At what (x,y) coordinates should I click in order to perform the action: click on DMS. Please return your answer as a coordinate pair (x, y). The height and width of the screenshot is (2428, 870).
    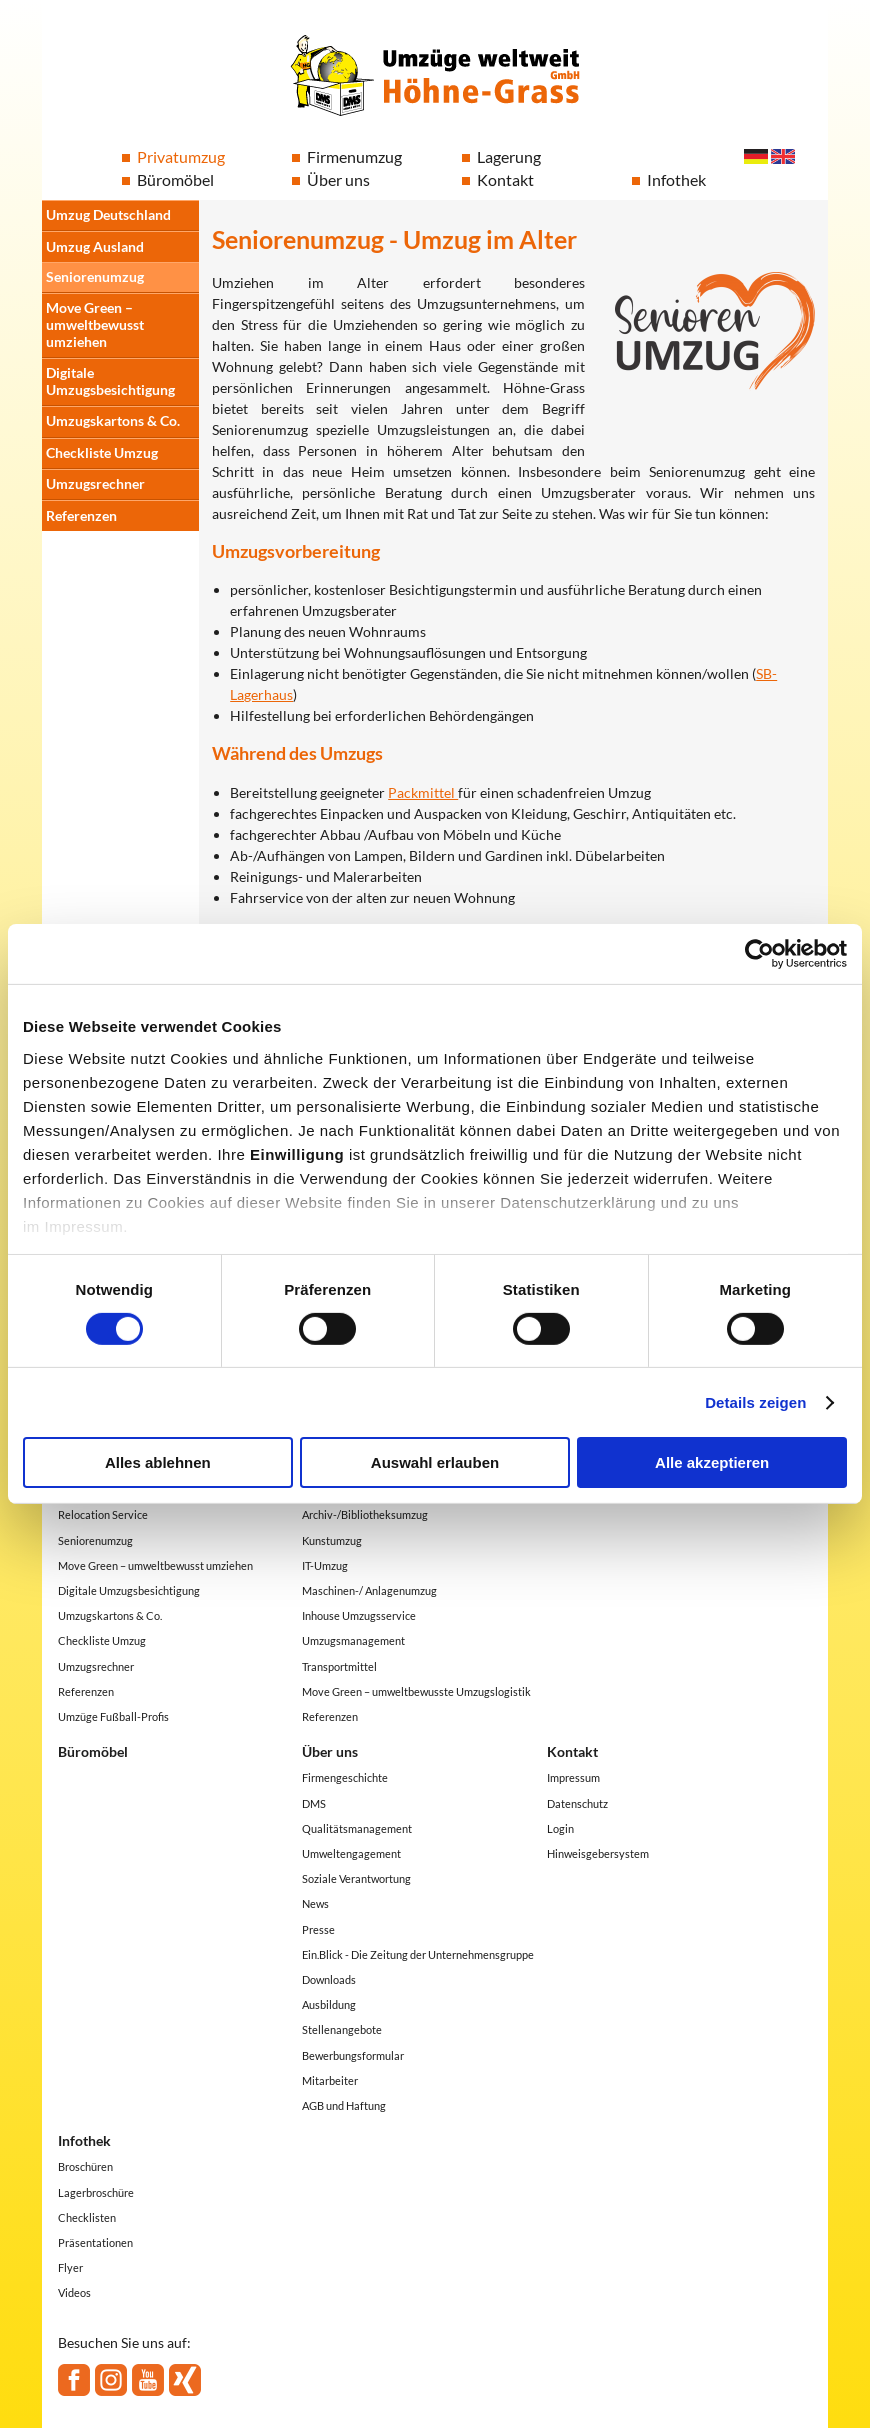
    Looking at the image, I should click on (314, 1803).